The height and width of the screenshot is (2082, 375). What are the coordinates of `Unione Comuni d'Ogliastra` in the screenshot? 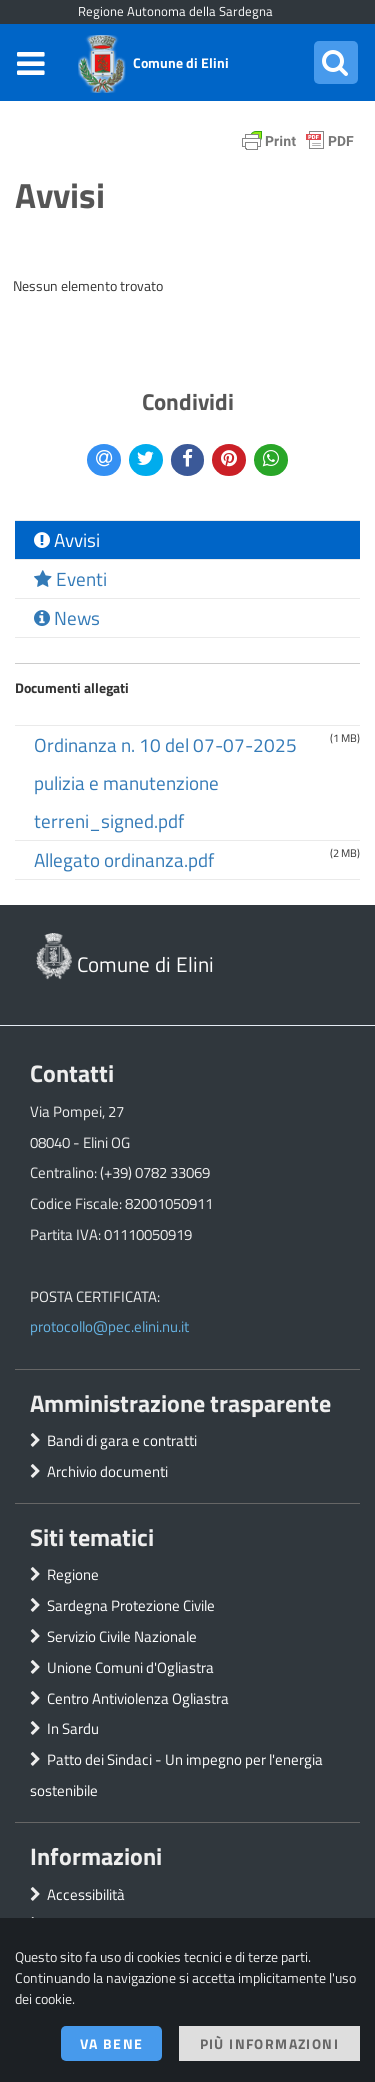 It's located at (130, 1667).